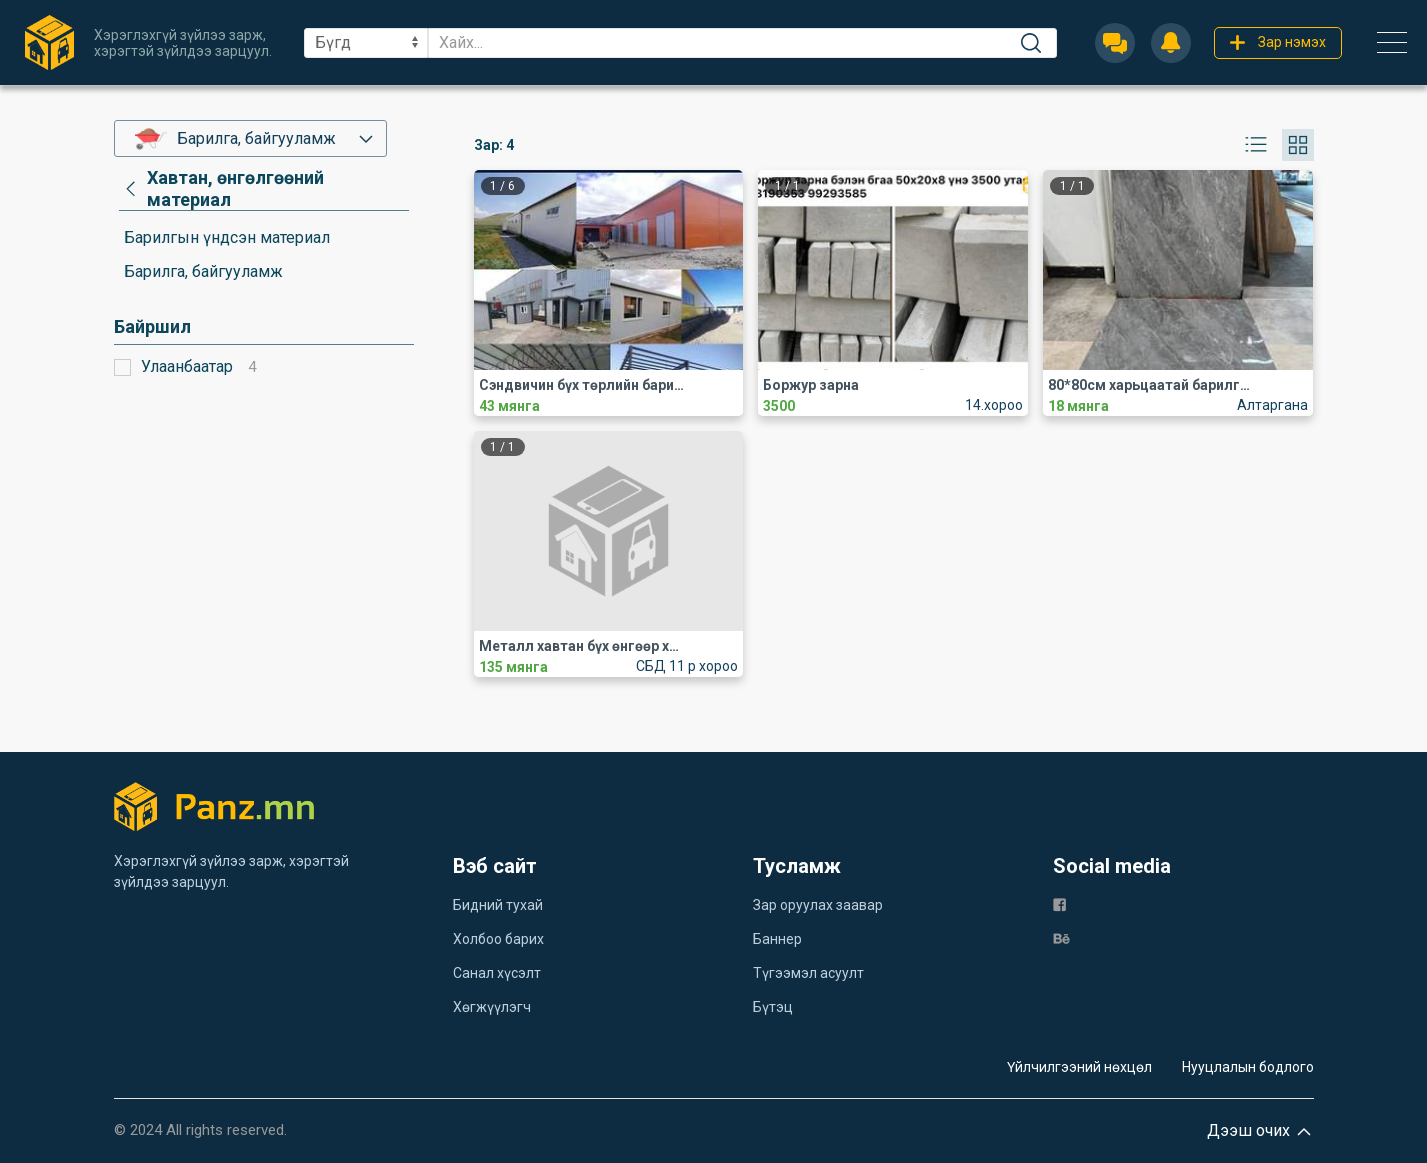  What do you see at coordinates (1059, 903) in the screenshot?
I see `[fb]` at bounding box center [1059, 903].